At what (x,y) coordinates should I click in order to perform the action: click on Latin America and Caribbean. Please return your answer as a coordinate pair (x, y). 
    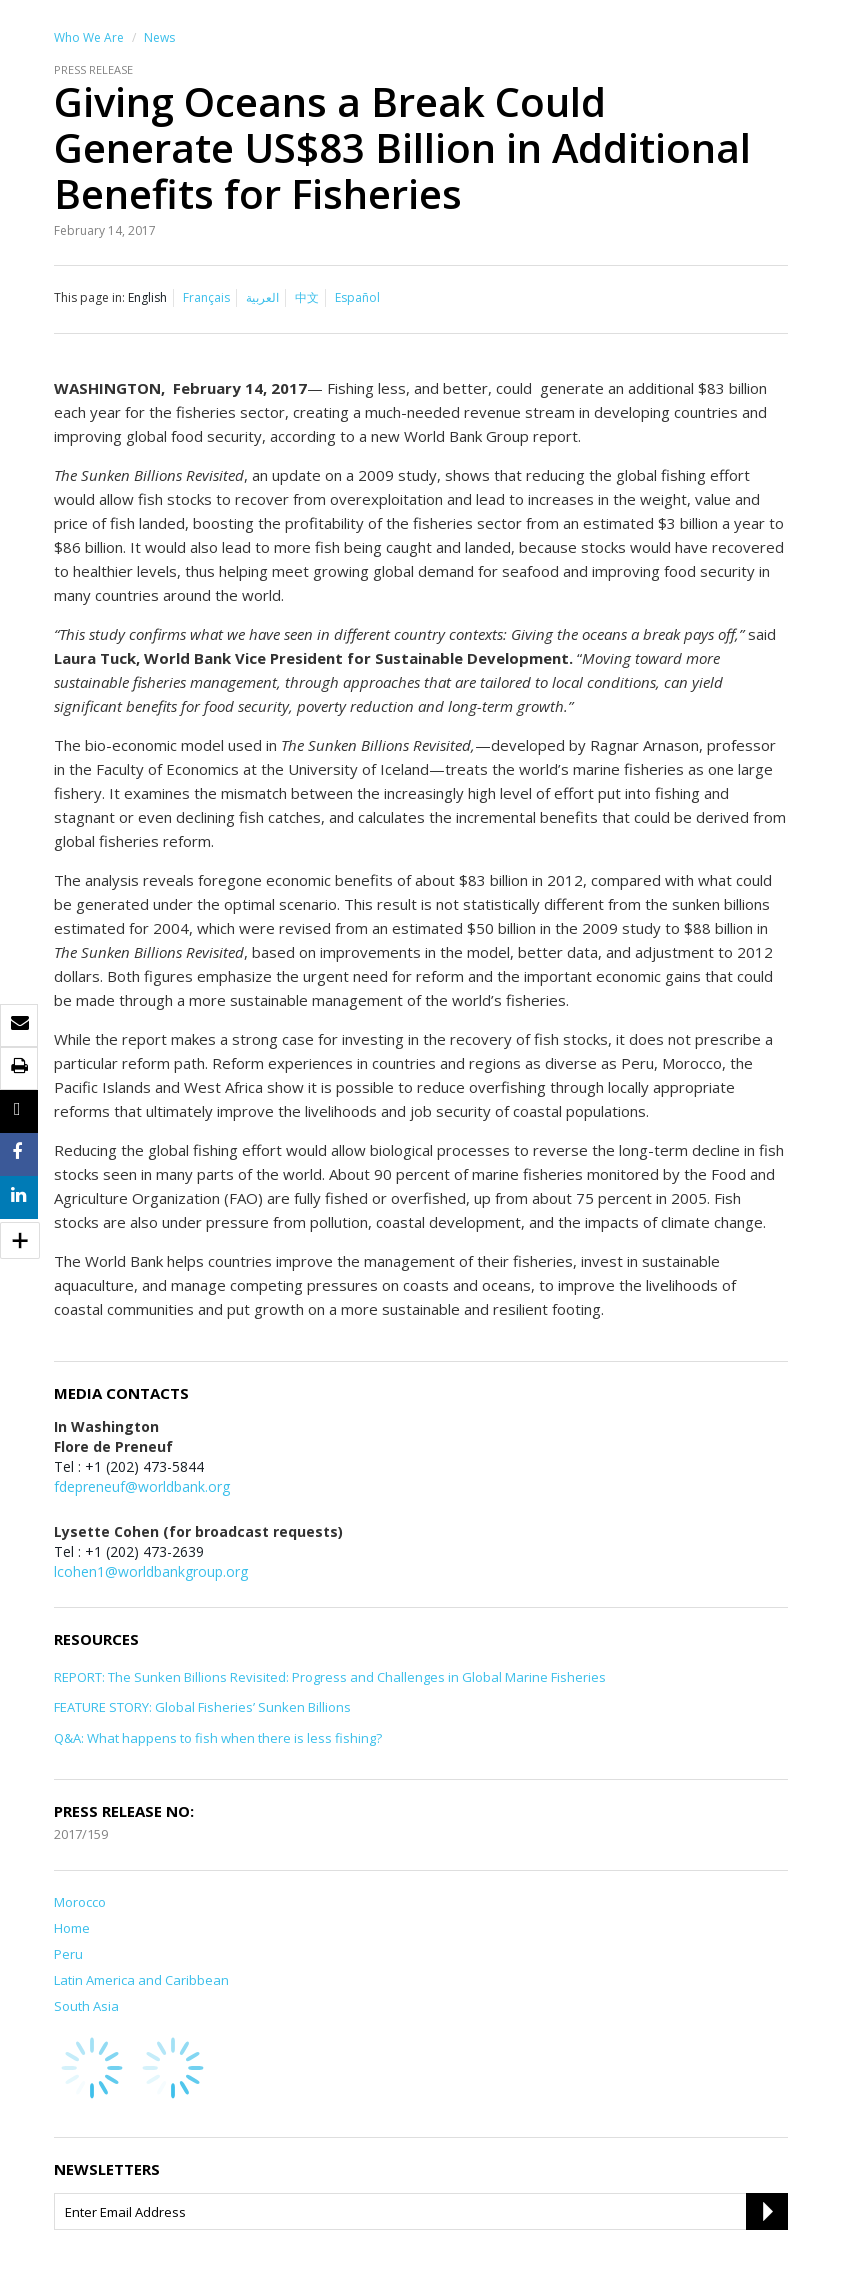
    Looking at the image, I should click on (141, 1980).